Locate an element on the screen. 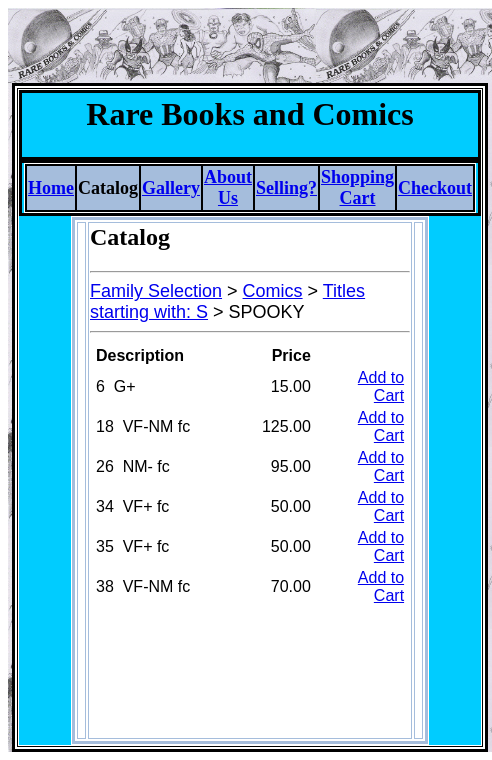 Image resolution: width=492 pixels, height=760 pixels. Gallery is located at coordinates (171, 188).